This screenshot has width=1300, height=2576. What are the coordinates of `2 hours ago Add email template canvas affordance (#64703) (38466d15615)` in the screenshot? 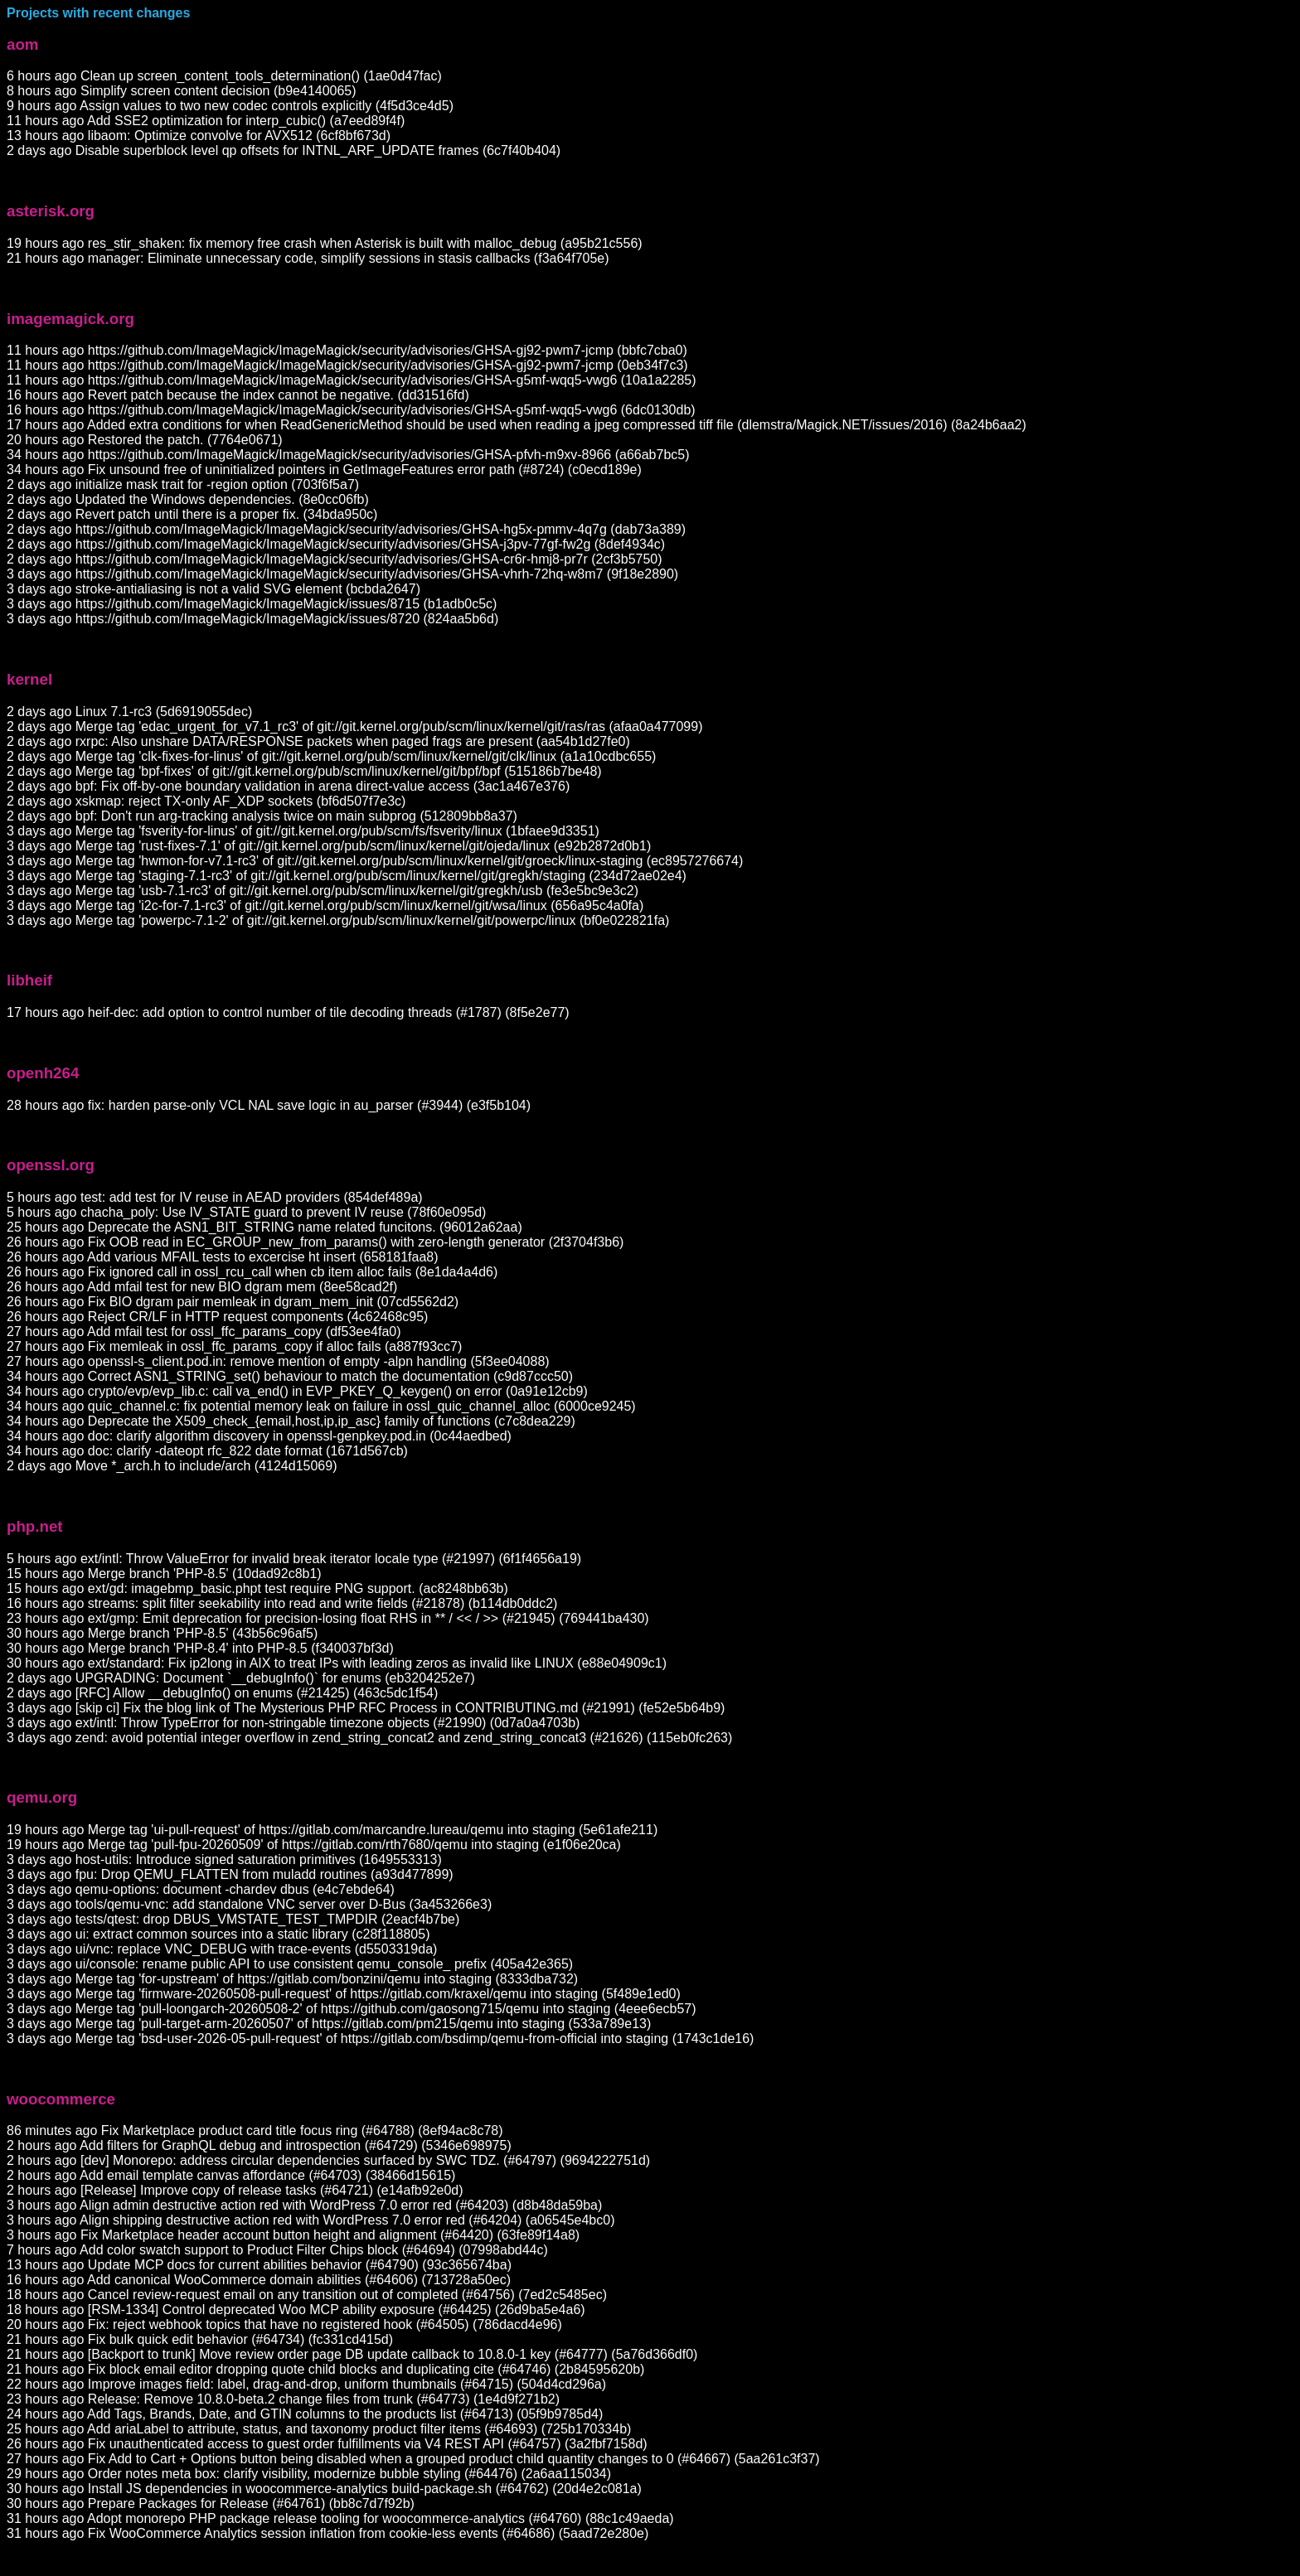 It's located at (231, 2175).